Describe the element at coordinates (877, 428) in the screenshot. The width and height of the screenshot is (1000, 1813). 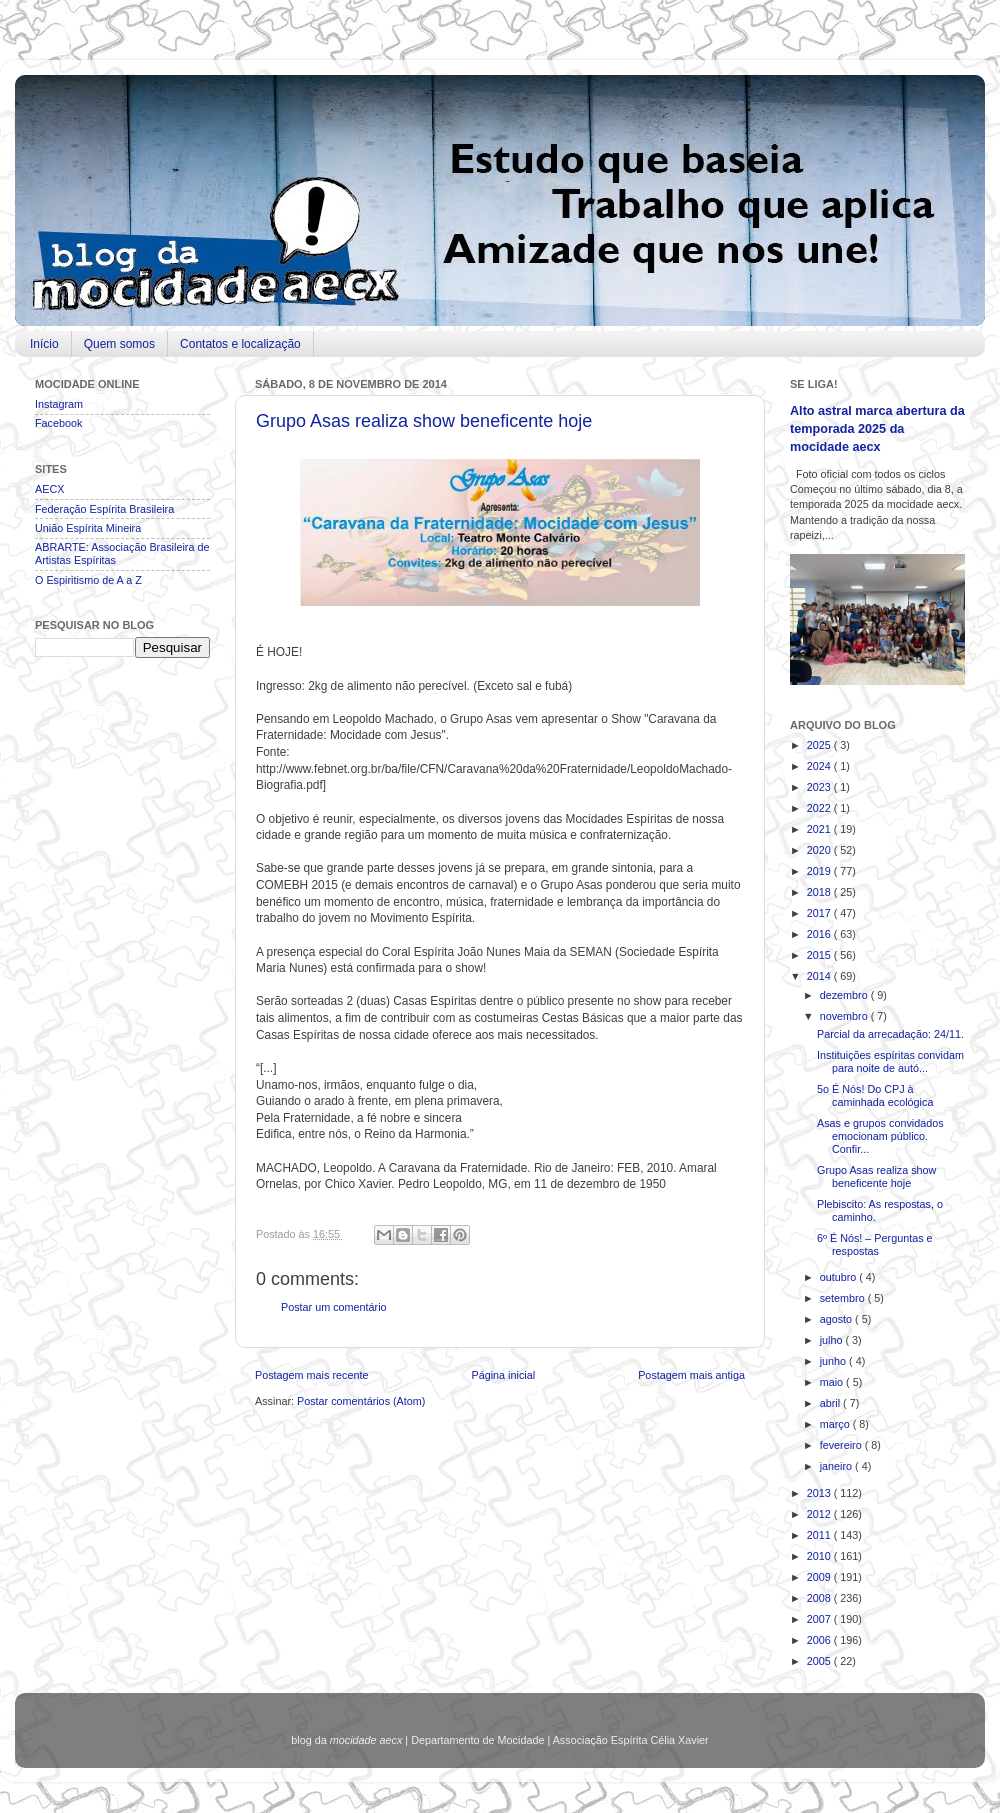
I see `Alto astral marca abertura da temporada 2025 da mocidade aecx` at that location.